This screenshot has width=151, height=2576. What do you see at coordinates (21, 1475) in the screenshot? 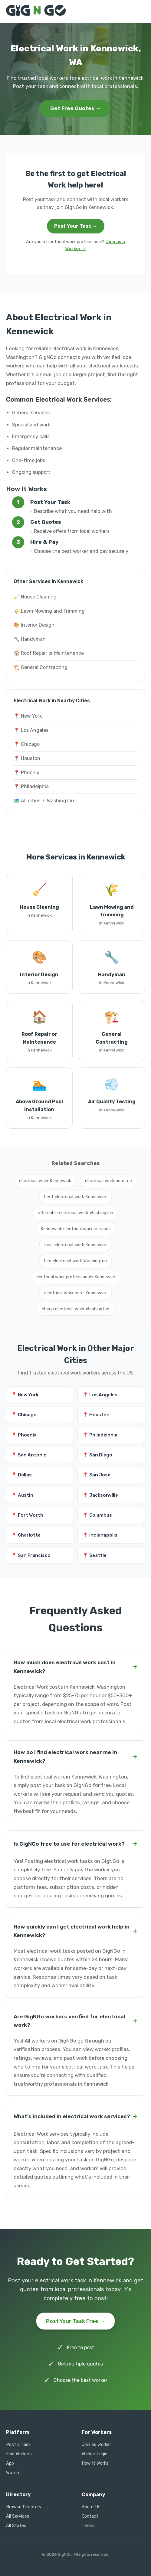
I see `📍 Dallas` at bounding box center [21, 1475].